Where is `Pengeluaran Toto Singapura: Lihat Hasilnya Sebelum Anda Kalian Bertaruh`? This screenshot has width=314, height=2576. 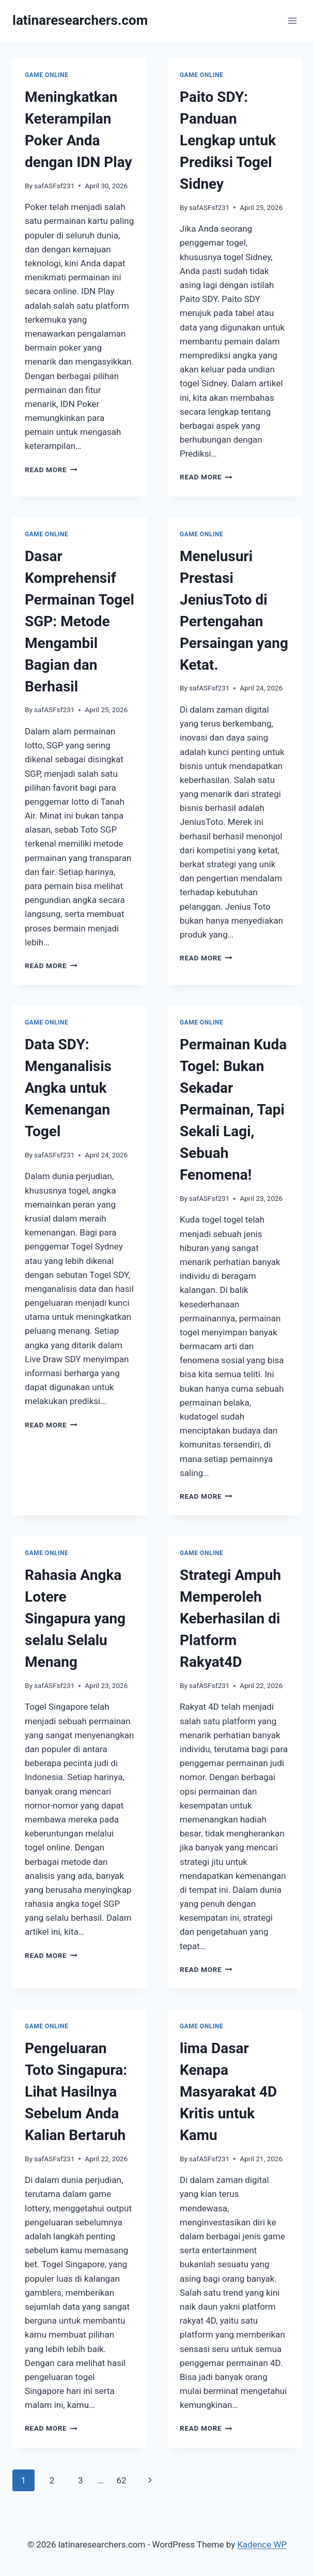
Pengeluaran Toto Singapura: Lihat Hasilnya Sebelum Anda Kalian Bertaruh is located at coordinates (76, 2092).